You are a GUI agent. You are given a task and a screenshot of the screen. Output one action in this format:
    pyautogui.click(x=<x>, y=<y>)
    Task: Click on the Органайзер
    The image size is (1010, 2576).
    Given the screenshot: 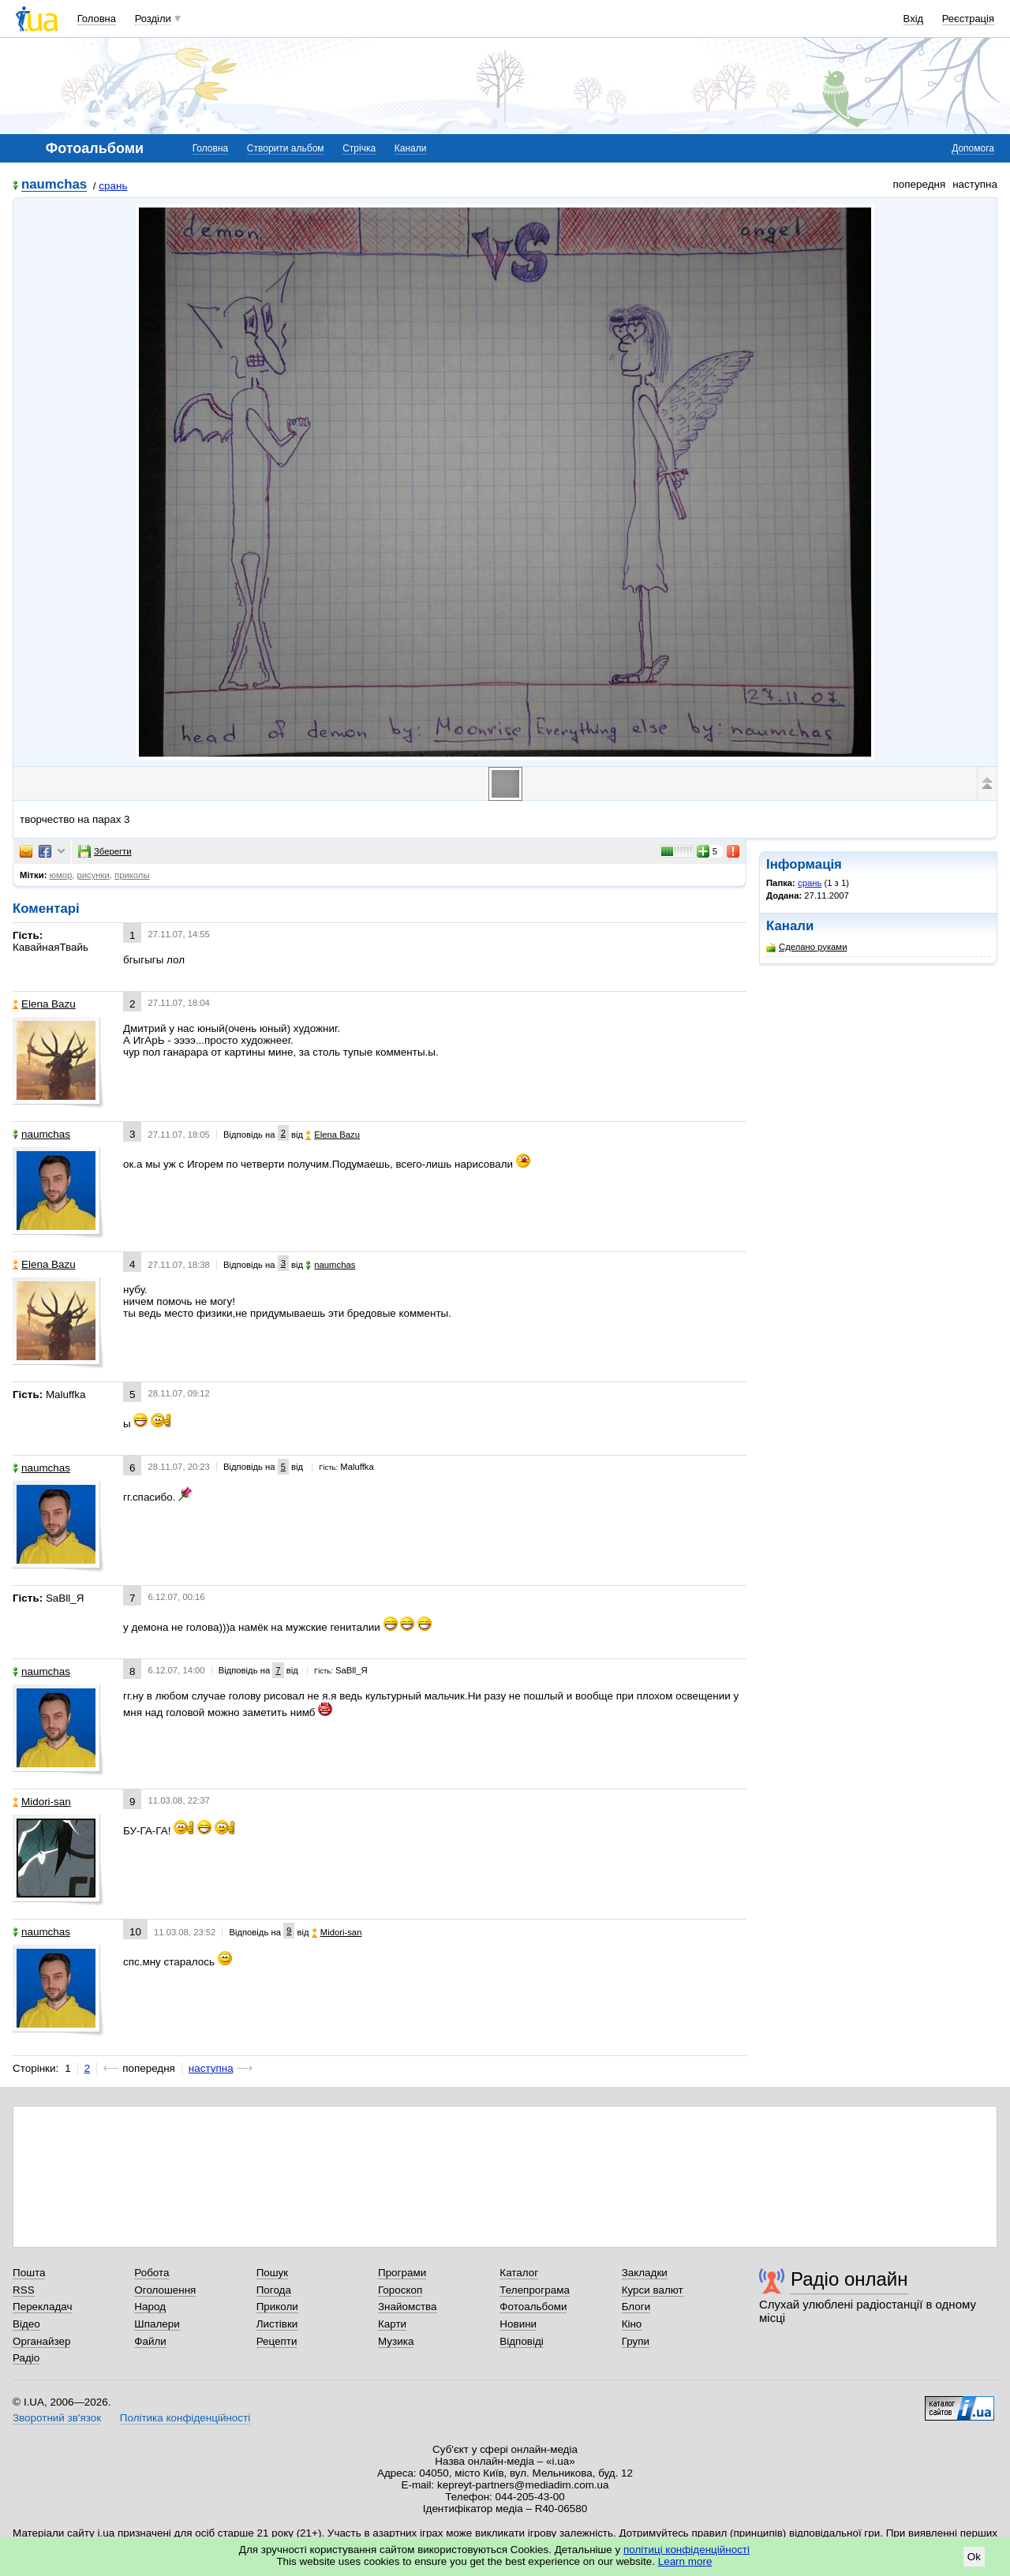 What is the action you would take?
    pyautogui.click(x=41, y=2341)
    